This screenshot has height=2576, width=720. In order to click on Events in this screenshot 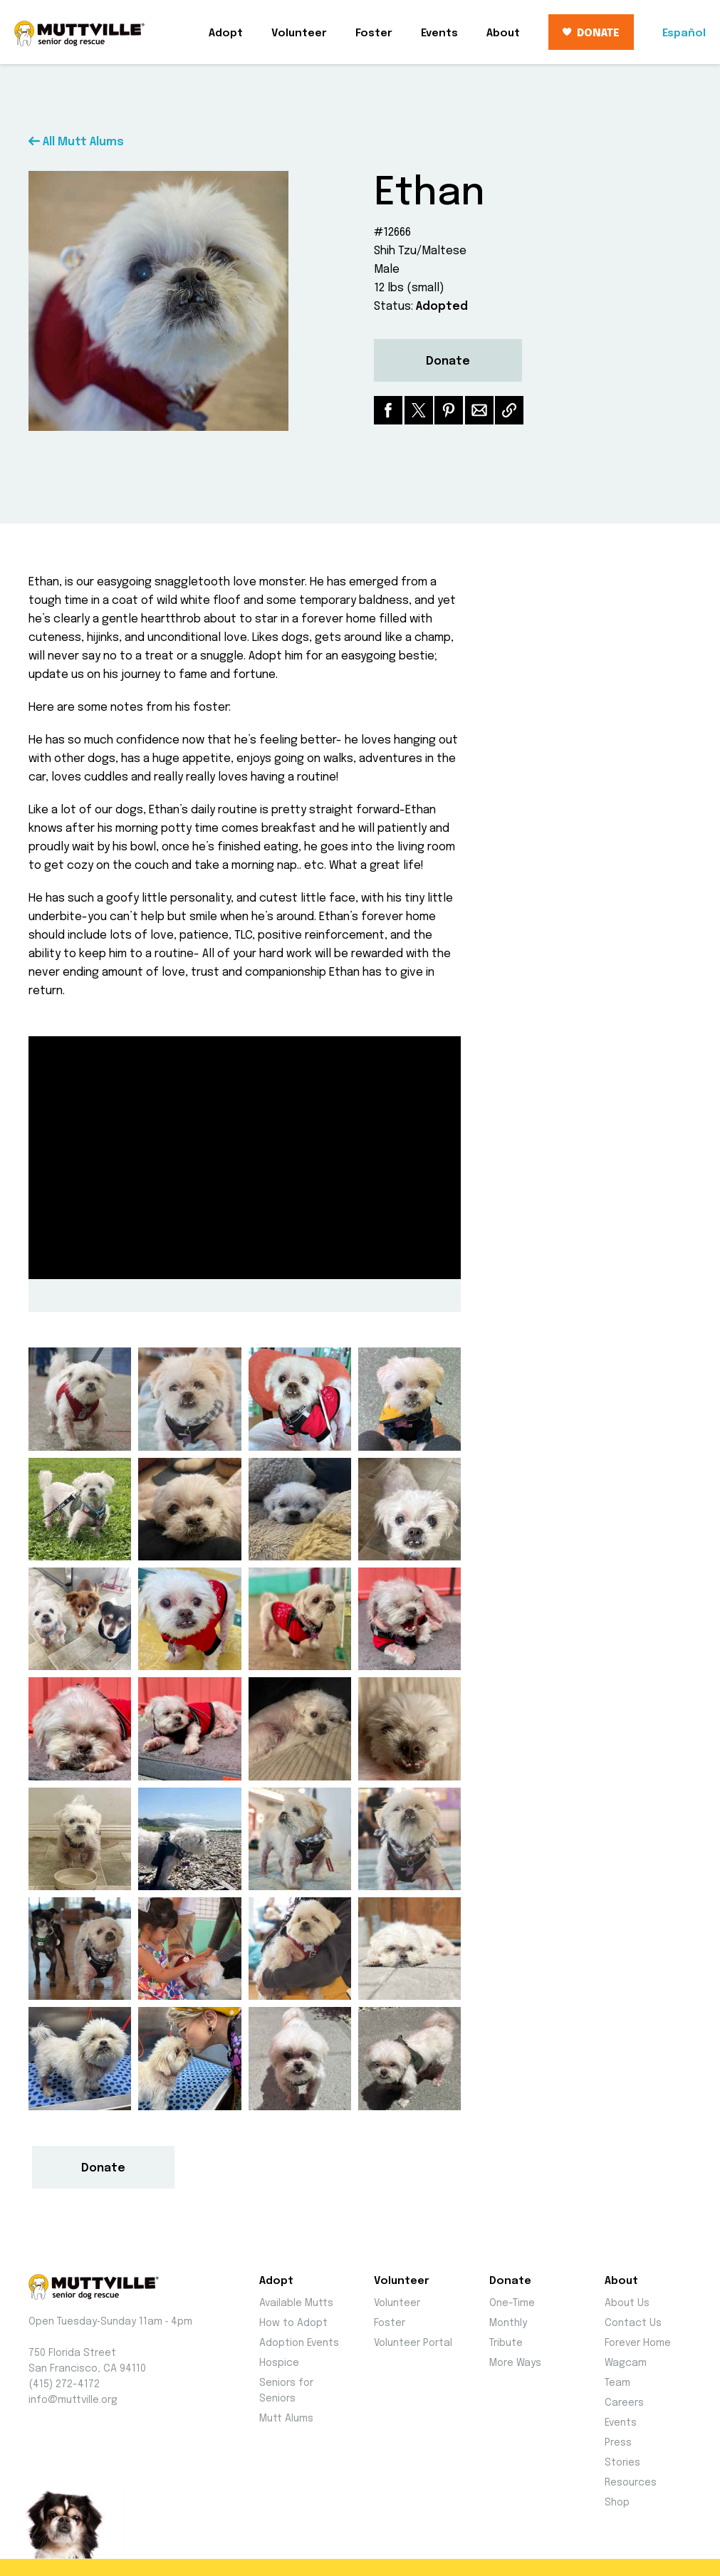, I will do `click(439, 33)`.